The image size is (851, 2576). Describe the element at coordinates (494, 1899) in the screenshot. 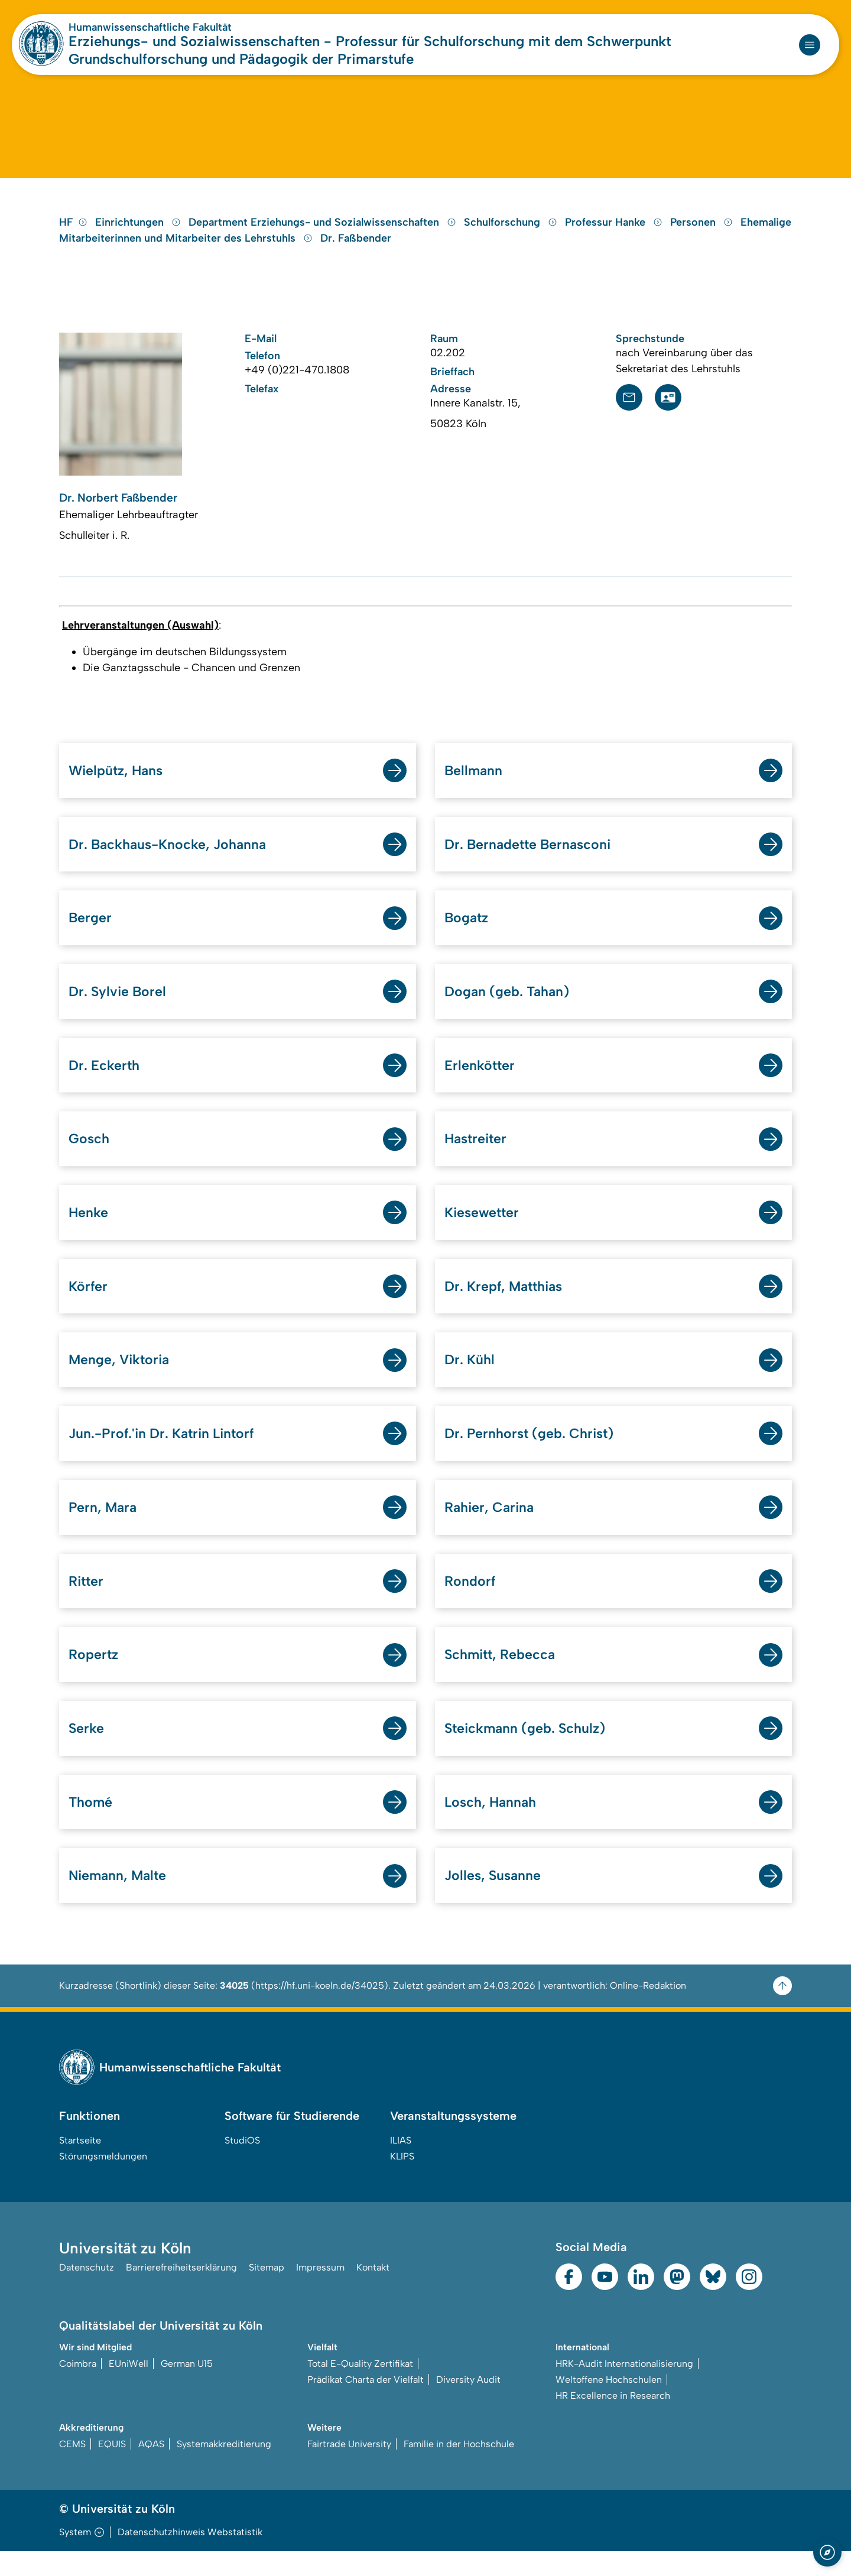

I see `Jolles, Susanne` at that location.